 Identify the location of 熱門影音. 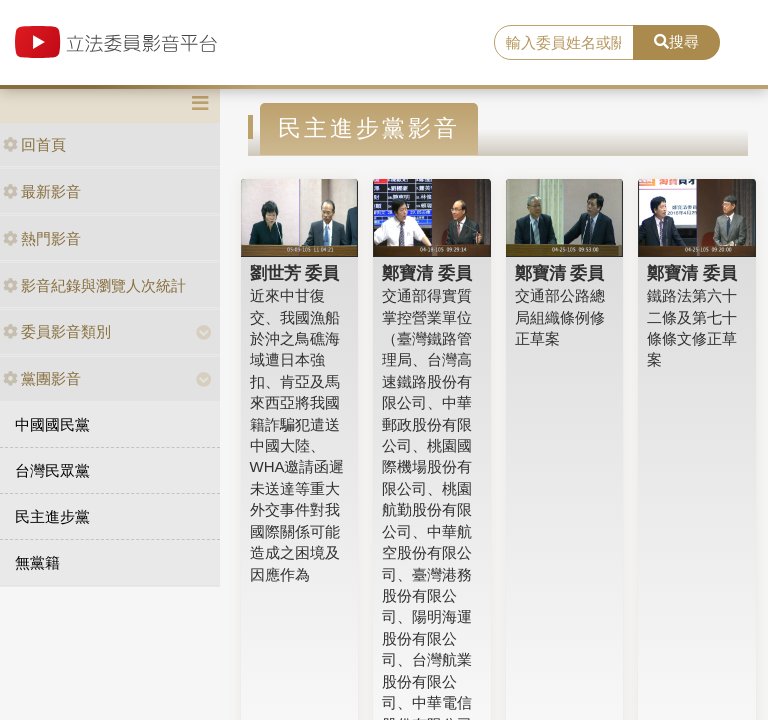
(42, 238).